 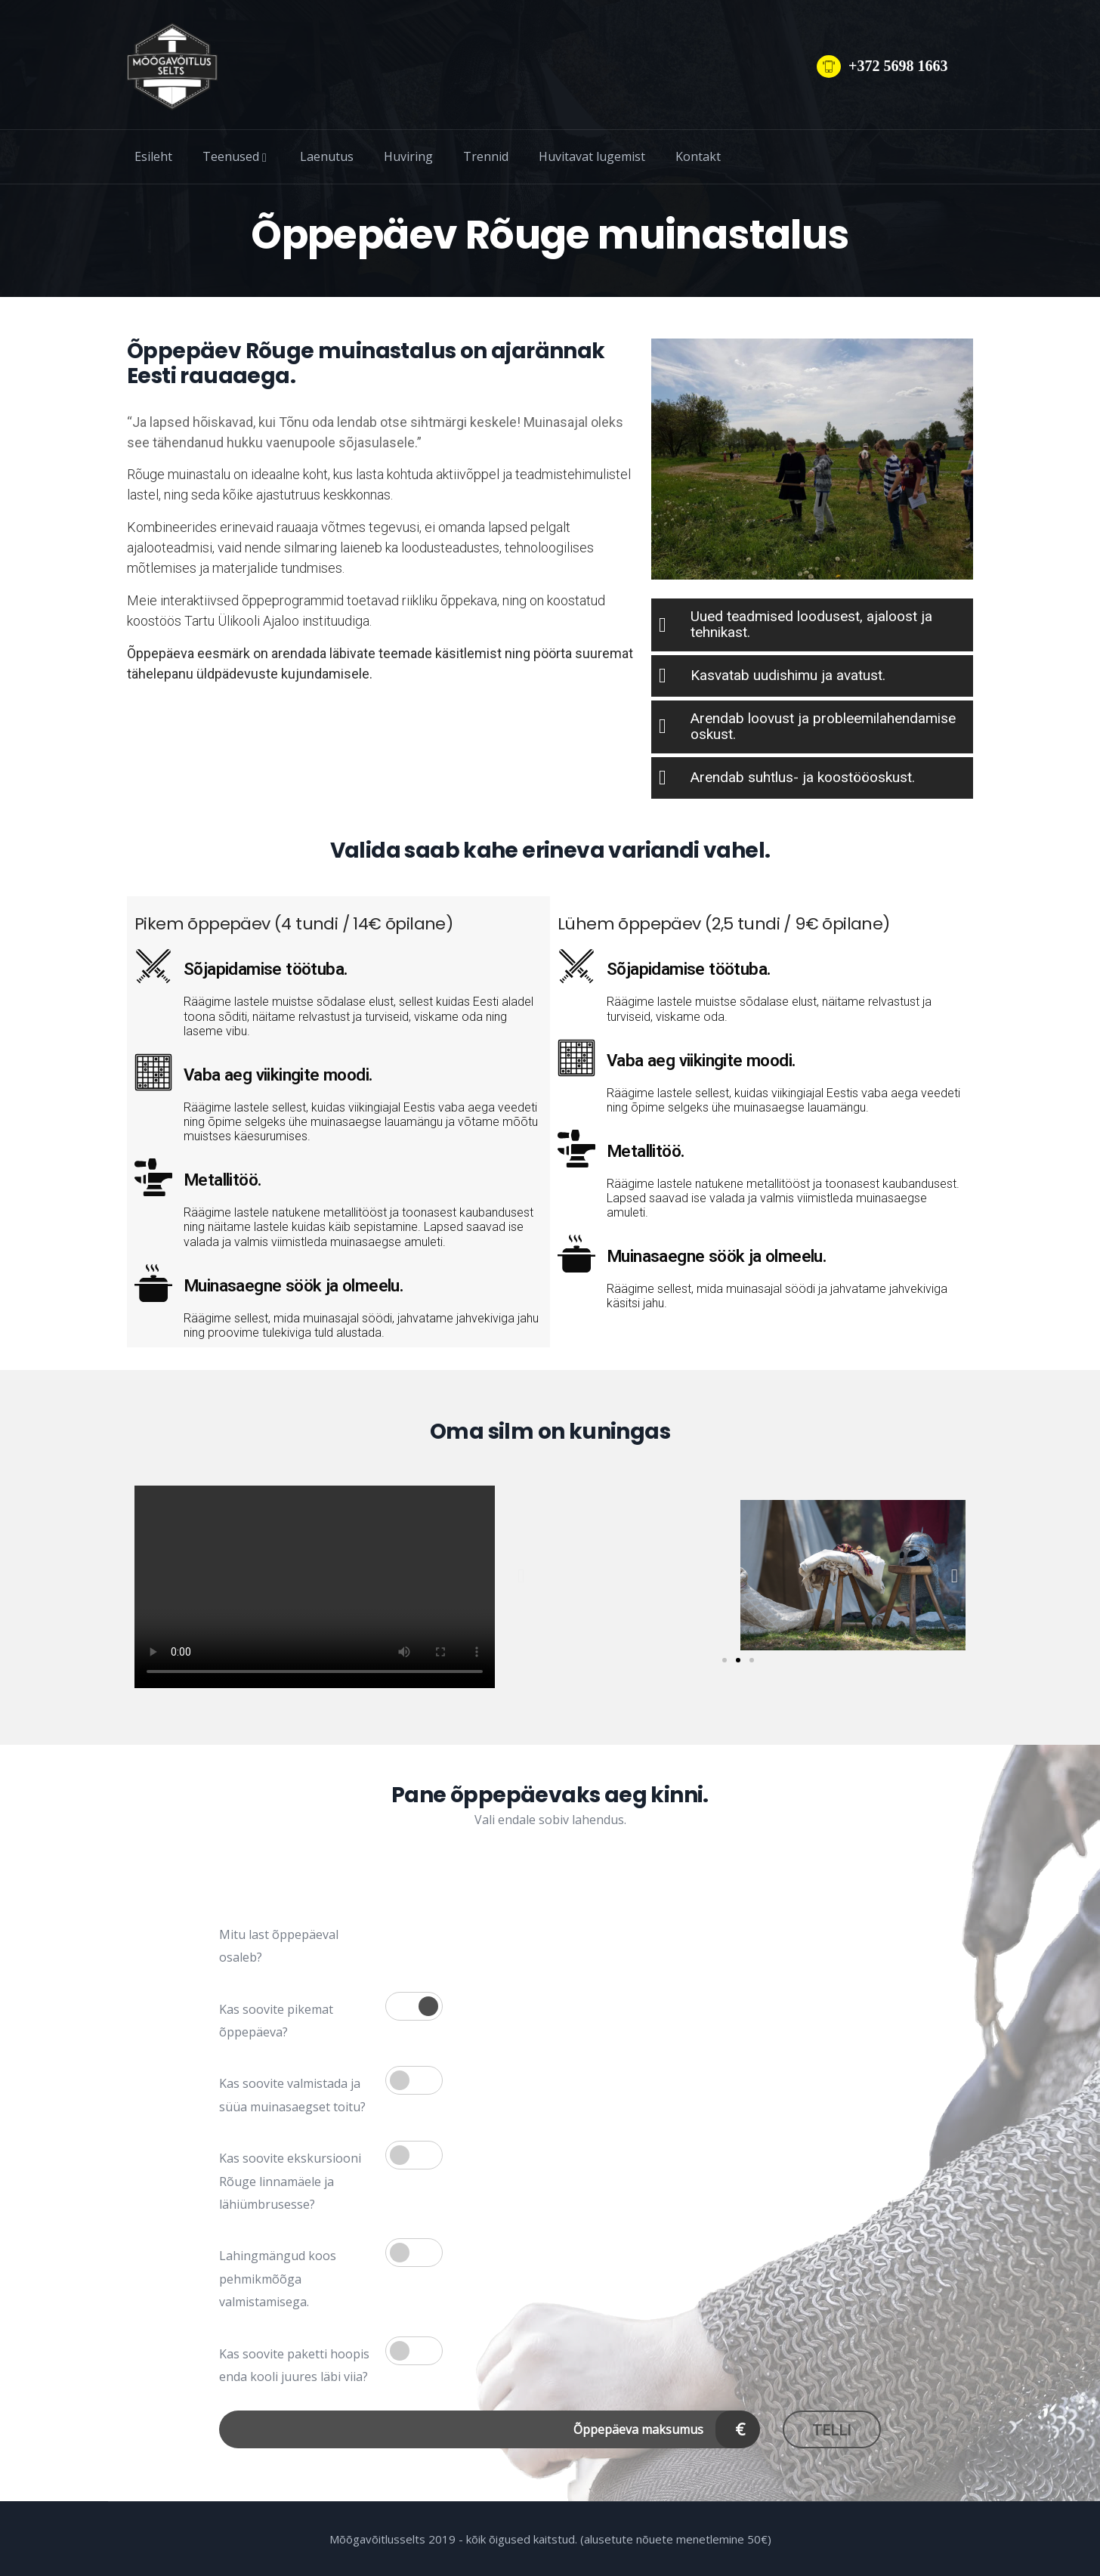 I want to click on Kas soovite valmistada ja süüa muinasaegset toitu?, so click(x=292, y=2094).